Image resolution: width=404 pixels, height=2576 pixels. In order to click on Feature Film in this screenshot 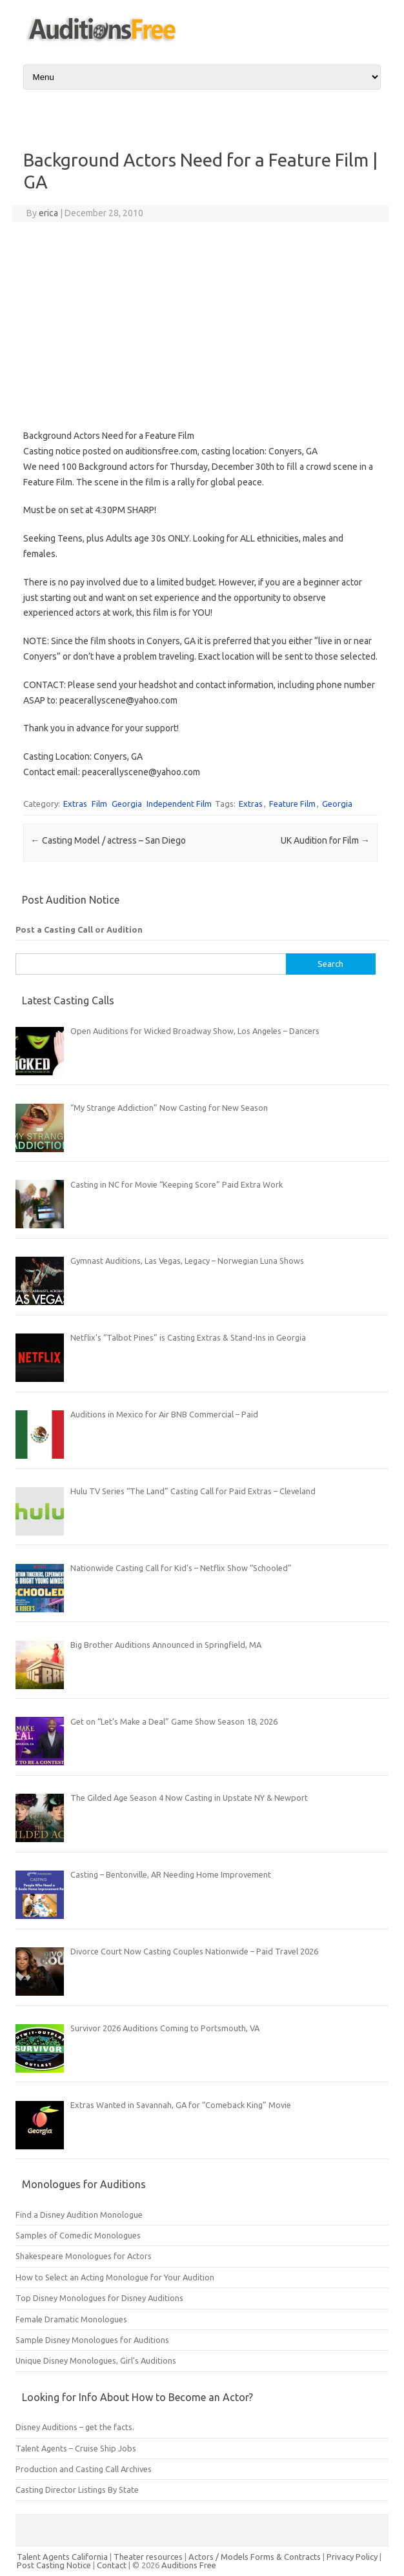, I will do `click(292, 803)`.